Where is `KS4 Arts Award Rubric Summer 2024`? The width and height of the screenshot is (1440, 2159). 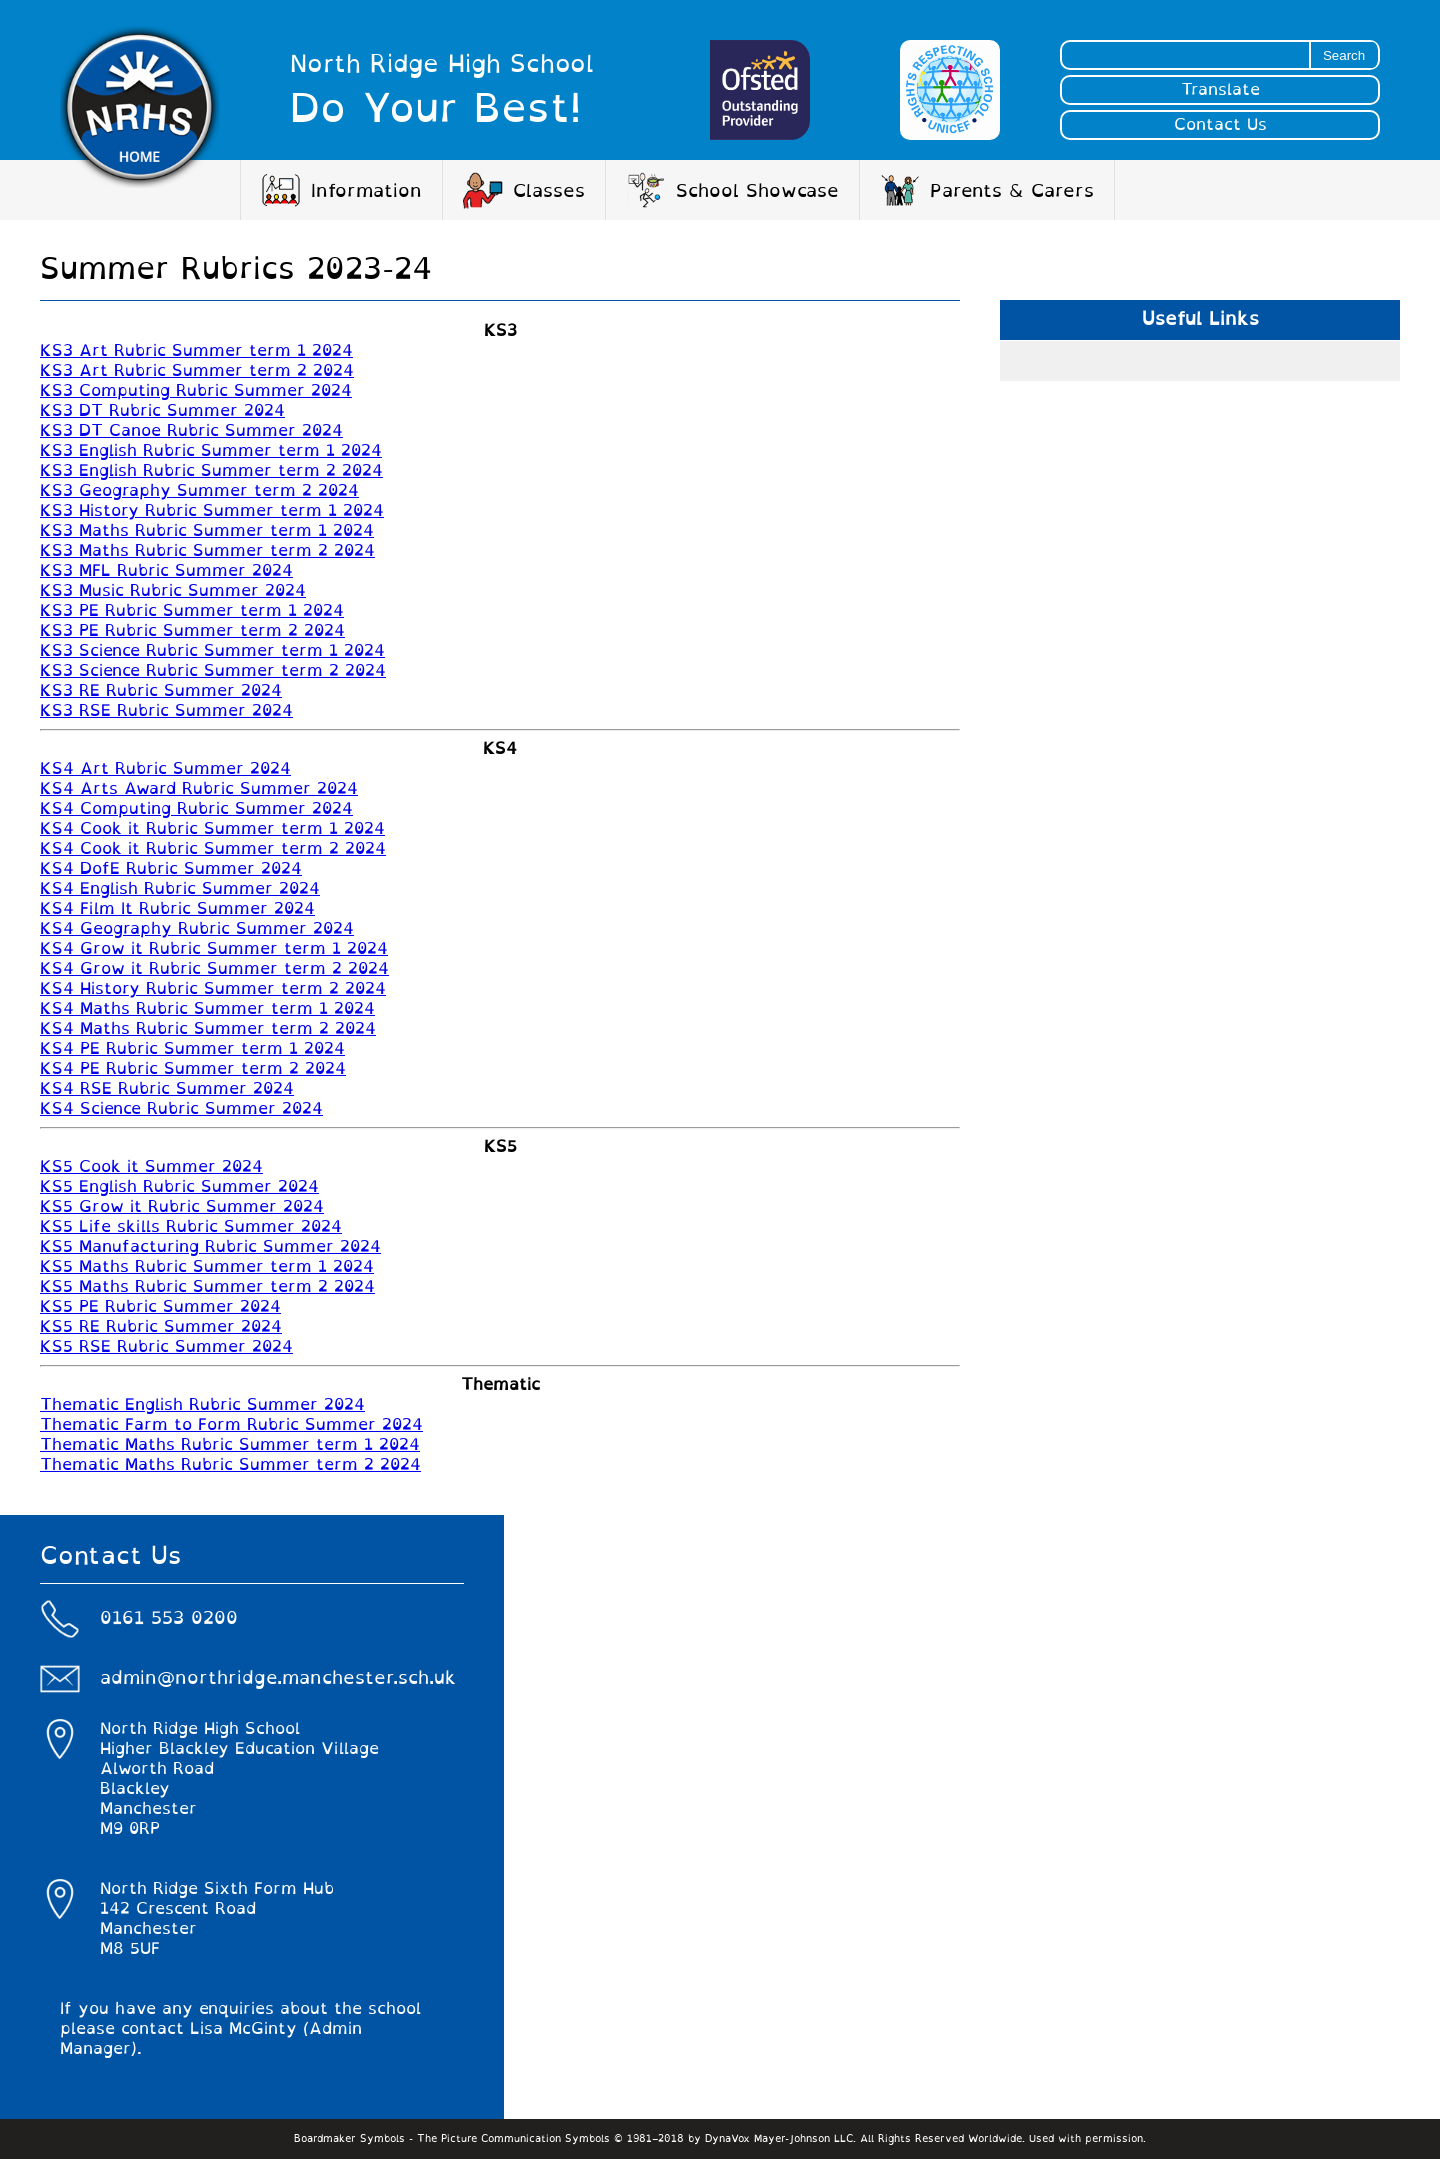
KS4 Arts Award Rubric Summer 2024 is located at coordinates (199, 789).